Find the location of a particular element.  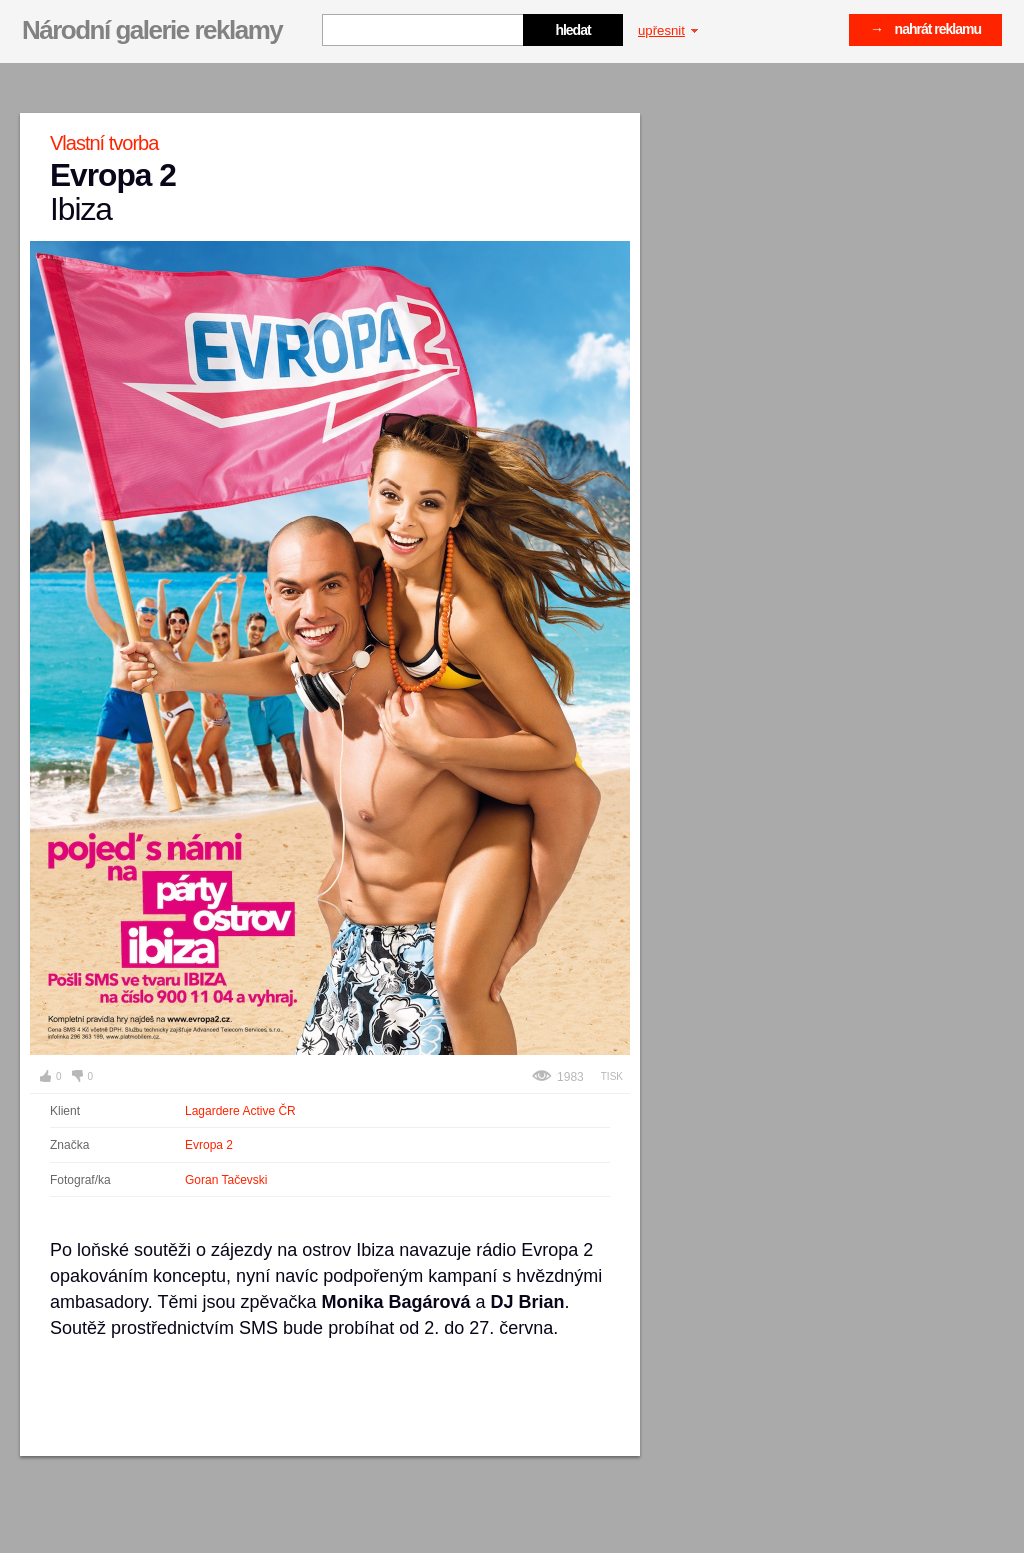

Goran Tačevski is located at coordinates (226, 1180).